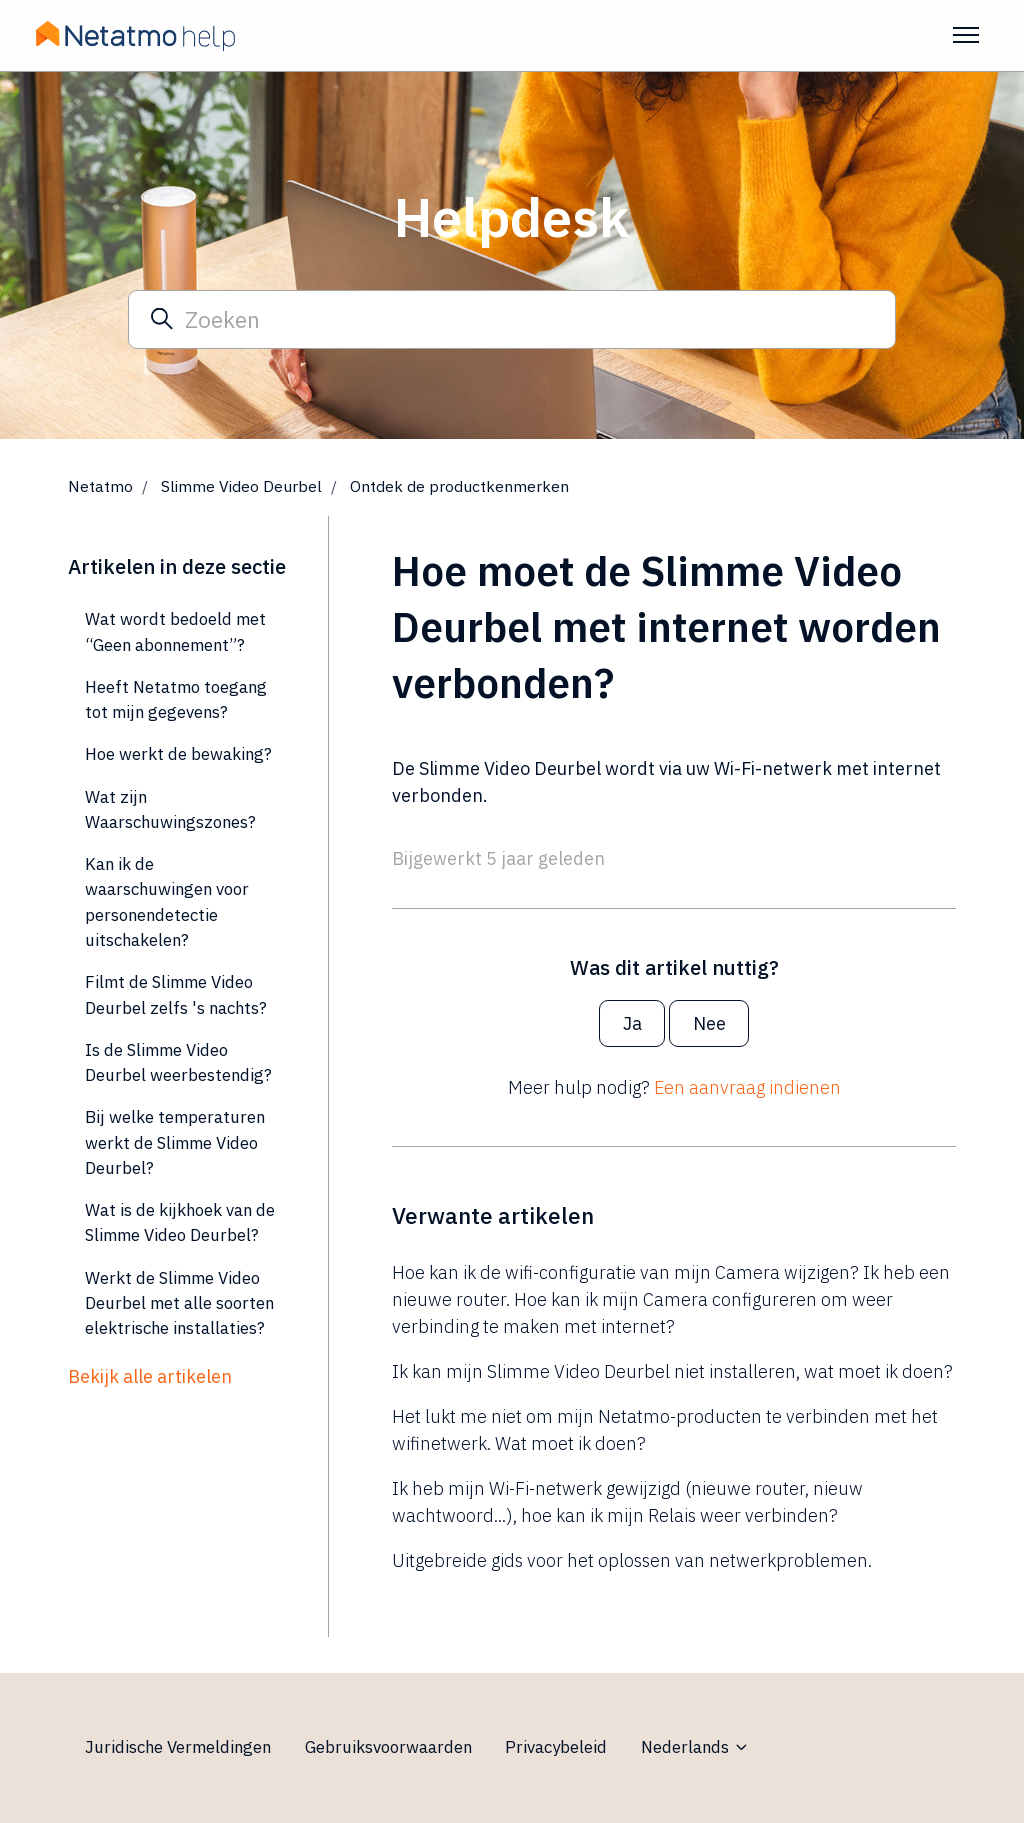 The width and height of the screenshot is (1024, 1823). I want to click on Kan ik de waarschuwingen voor personendetectie uitschakelen?, so click(167, 902).